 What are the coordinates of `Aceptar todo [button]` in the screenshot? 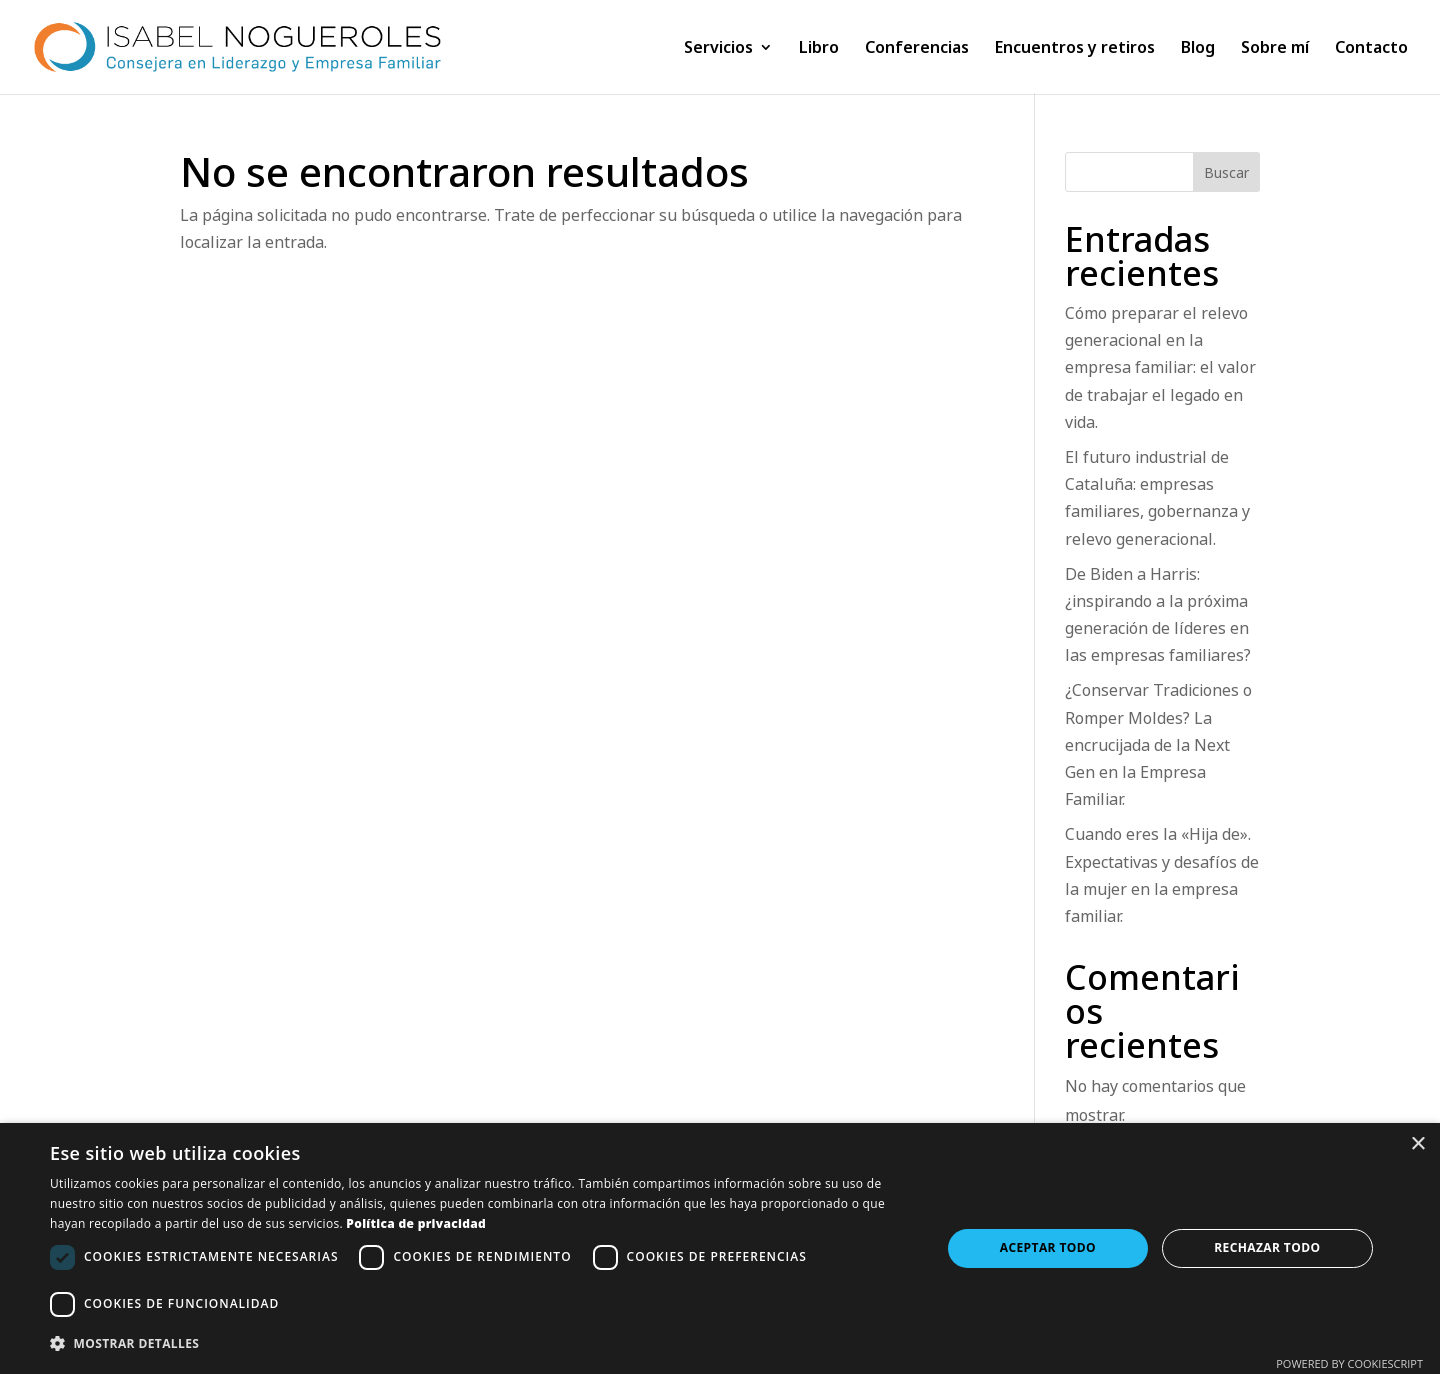 It's located at (1048, 1247).